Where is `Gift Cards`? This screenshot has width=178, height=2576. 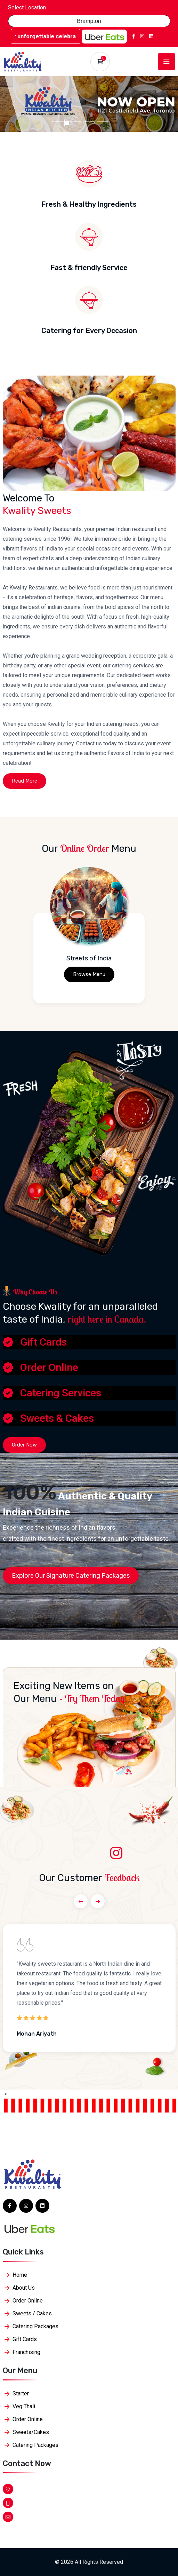 Gift Cards is located at coordinates (43, 1342).